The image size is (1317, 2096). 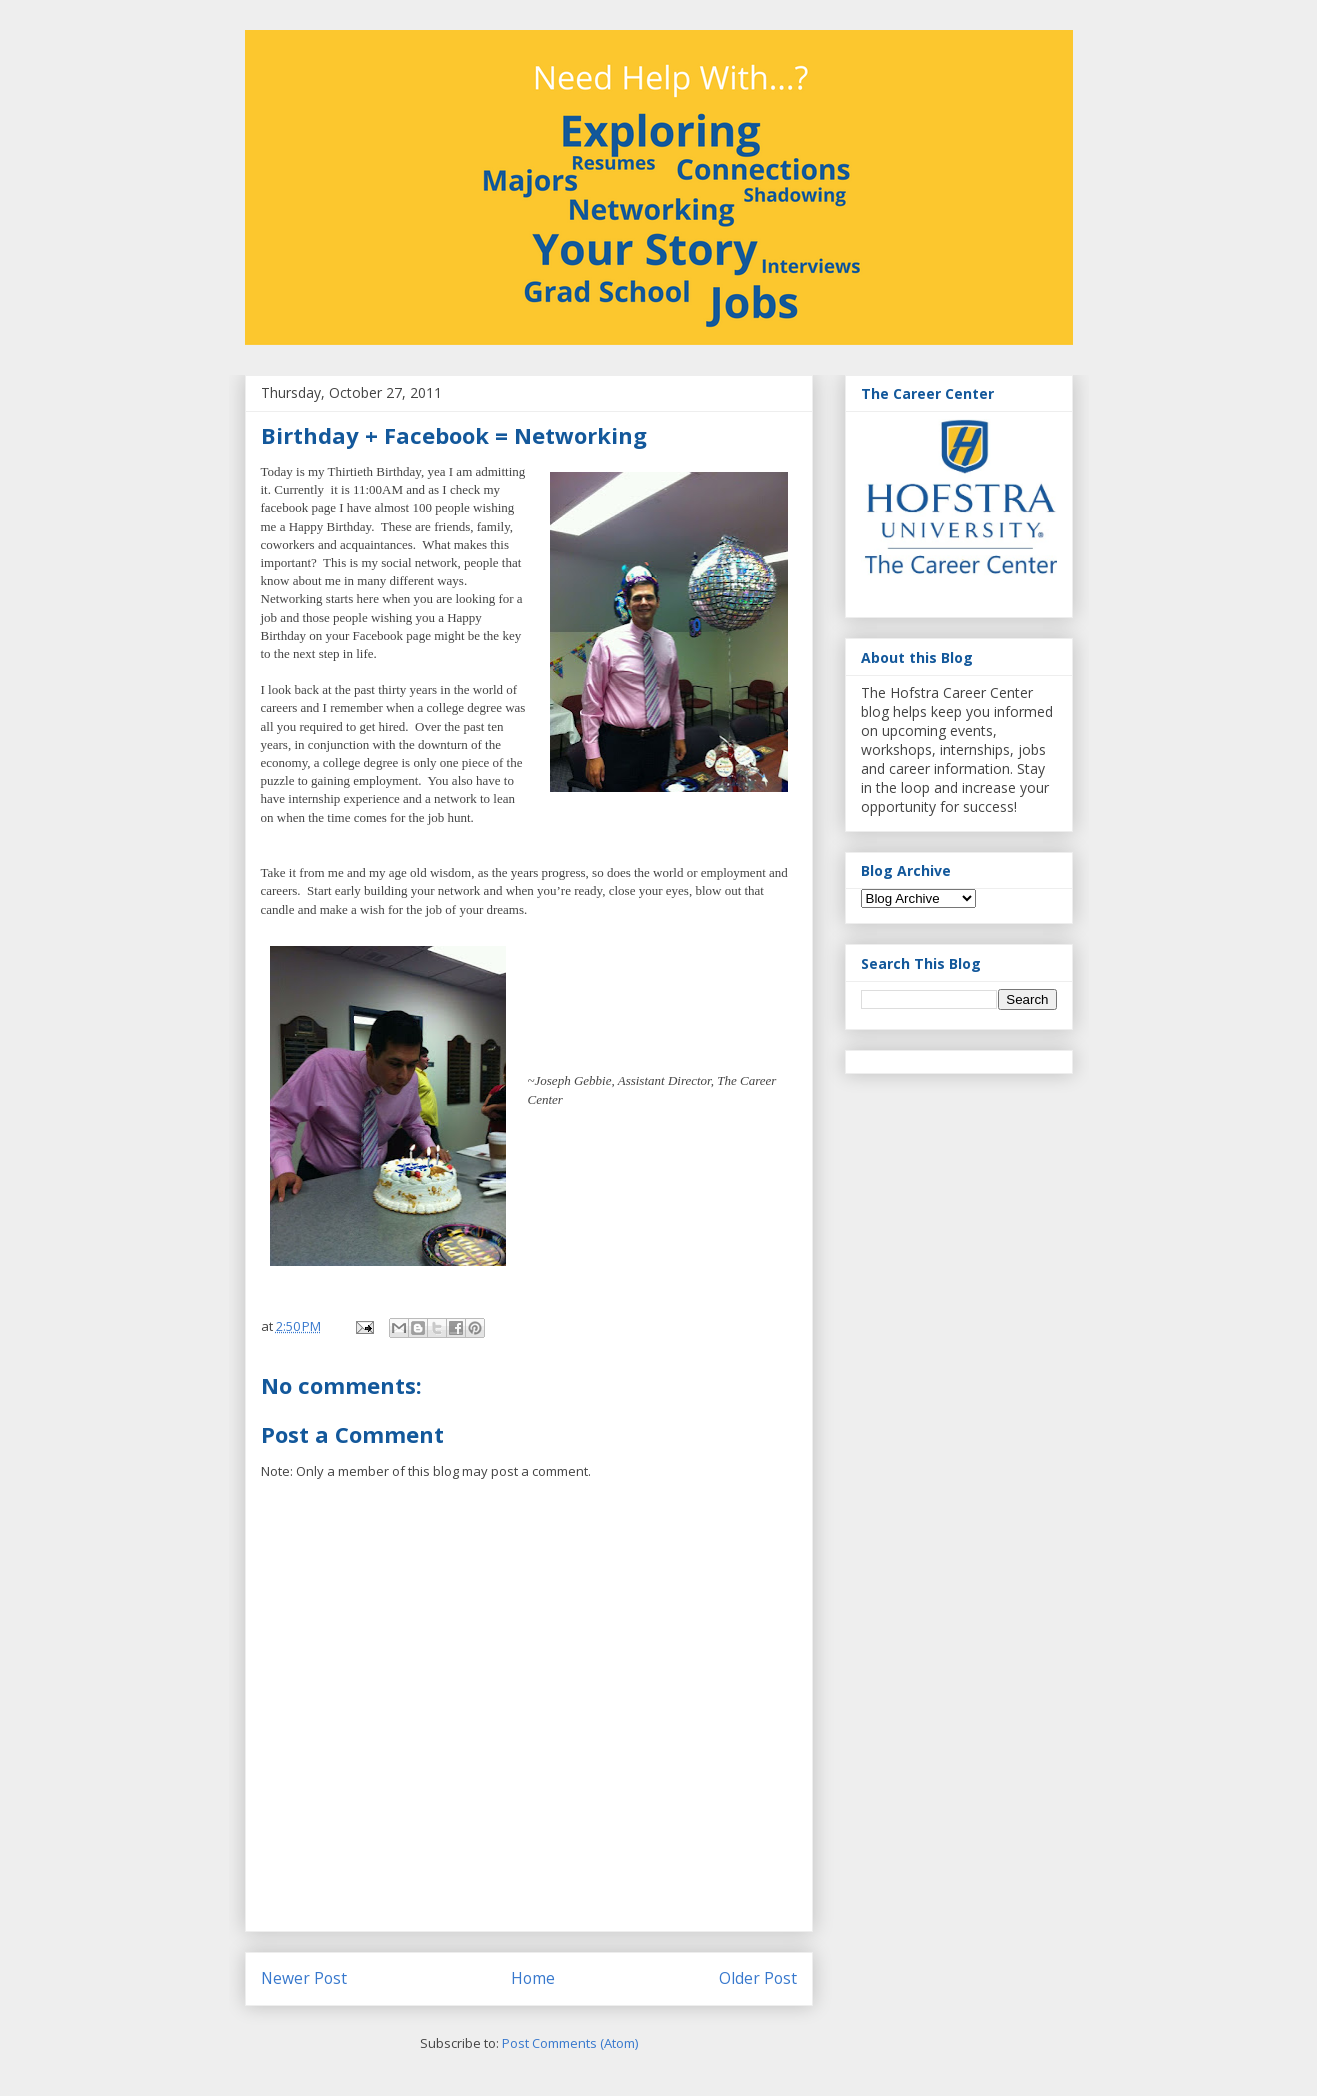 What do you see at coordinates (304, 1978) in the screenshot?
I see `Newer Post` at bounding box center [304, 1978].